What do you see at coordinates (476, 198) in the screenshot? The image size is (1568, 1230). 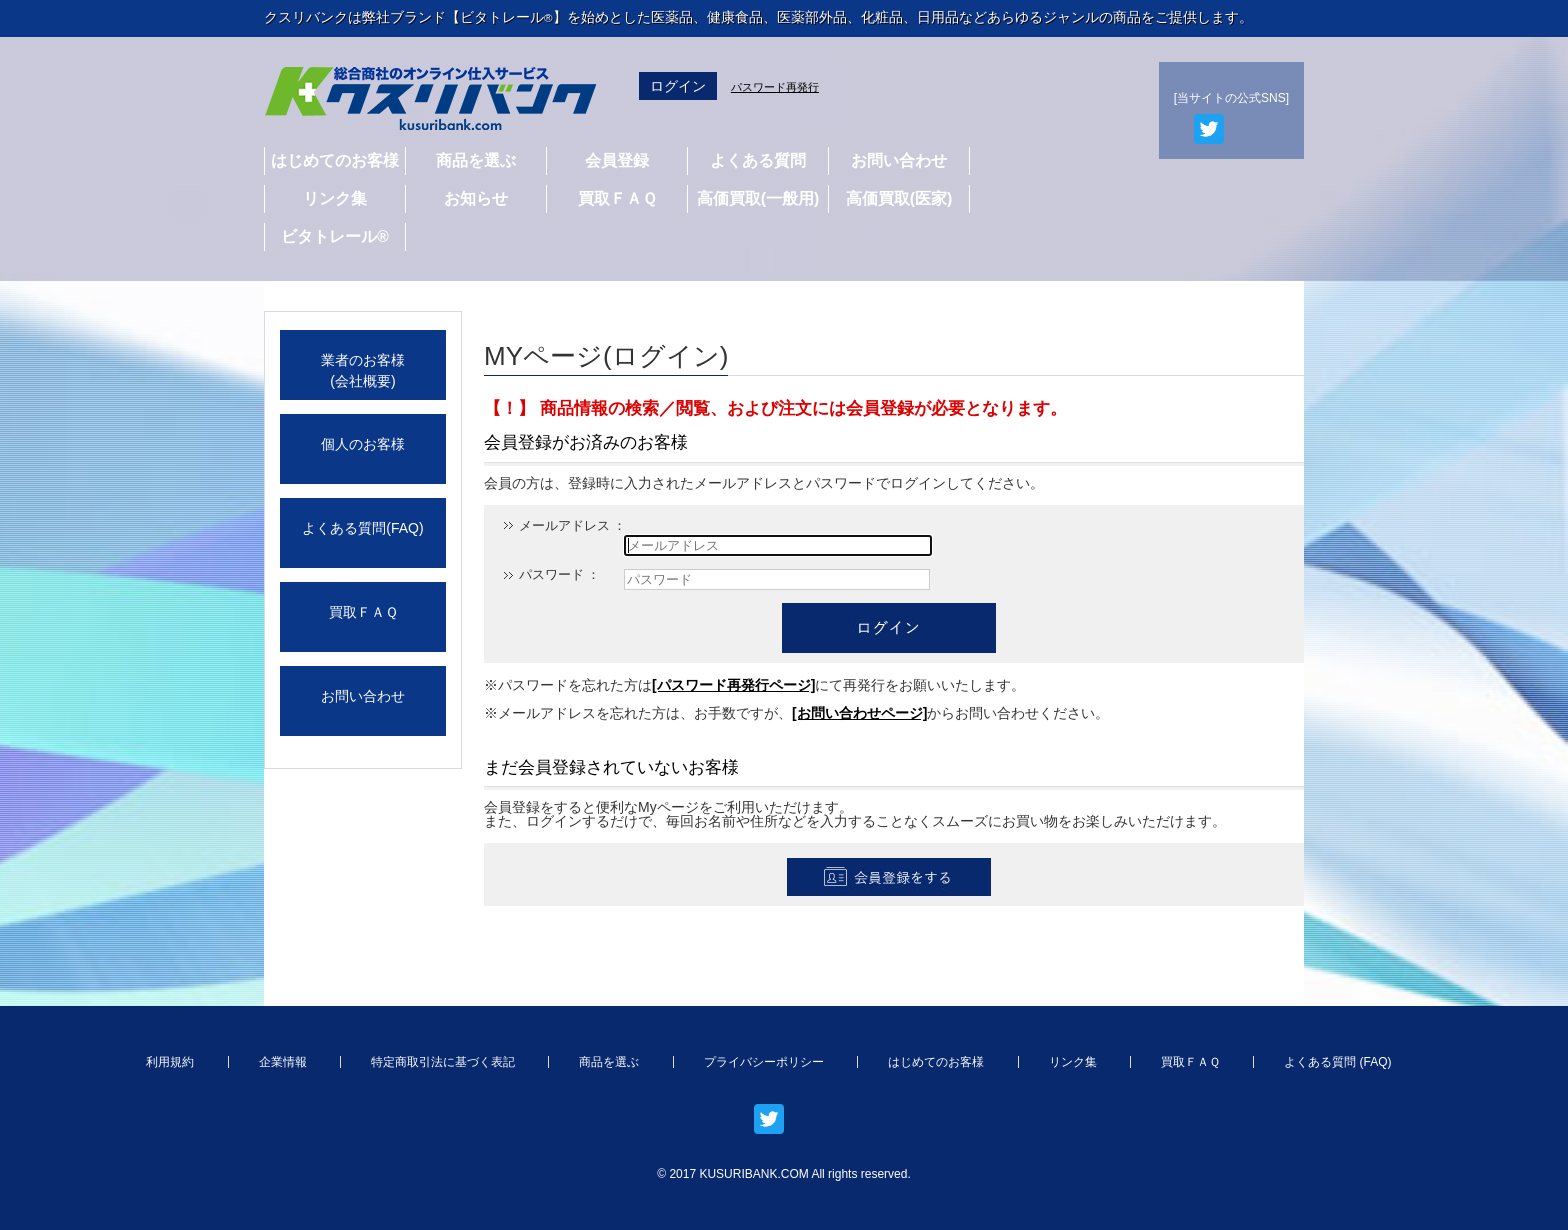 I see `お知らせ` at bounding box center [476, 198].